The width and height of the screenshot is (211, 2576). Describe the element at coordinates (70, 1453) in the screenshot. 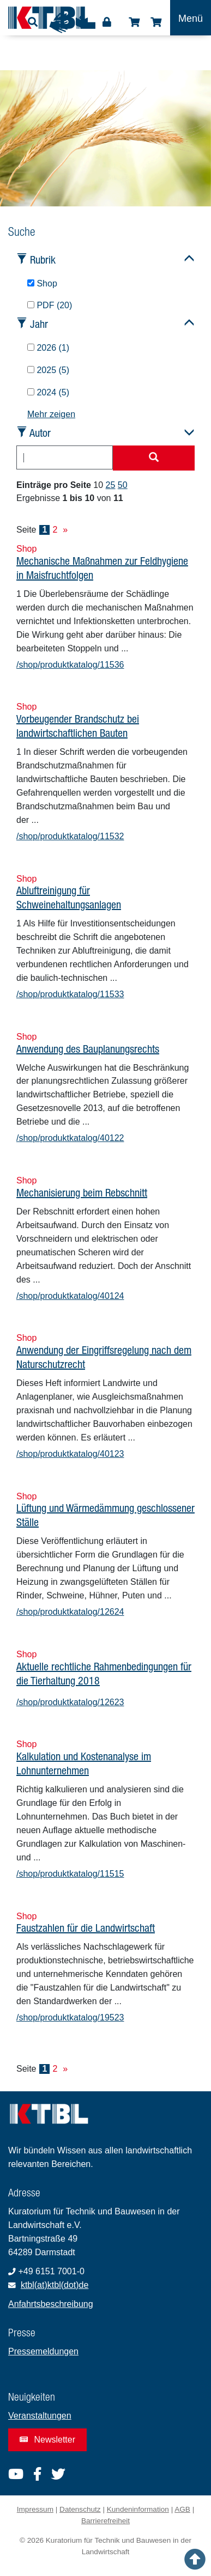

I see `/shop/produktkatalog/40123` at that location.